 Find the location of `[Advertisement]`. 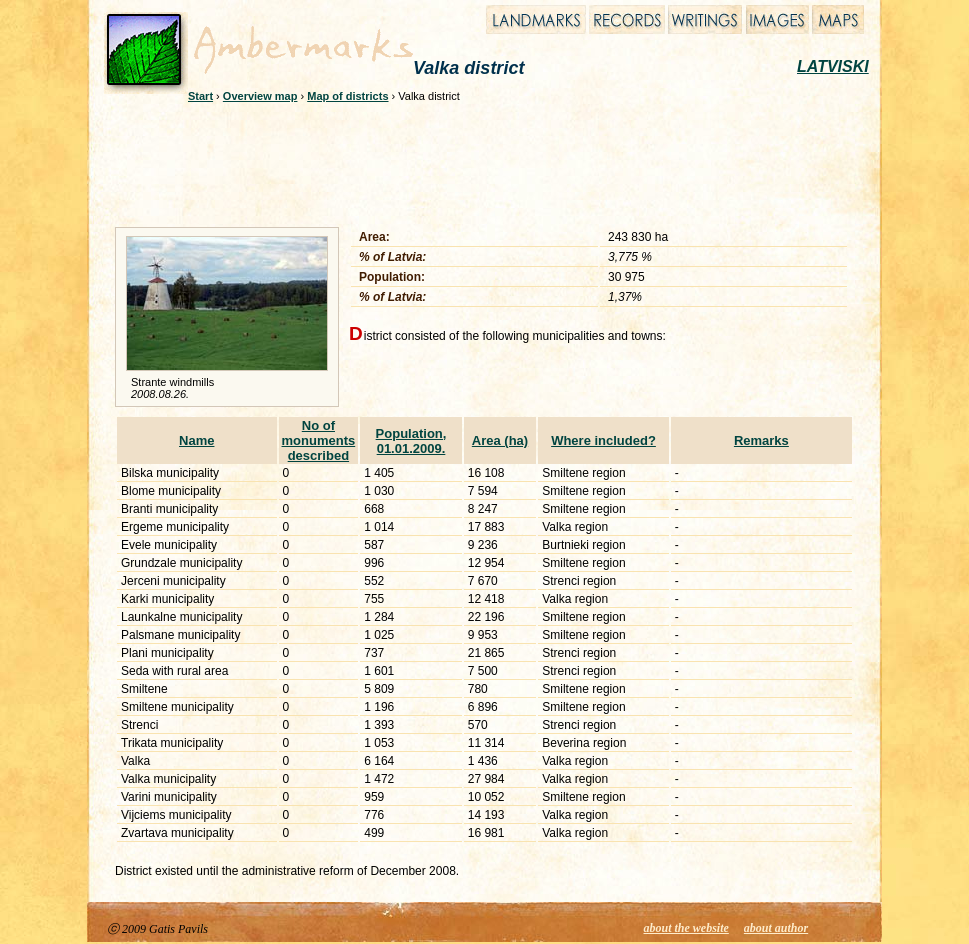

[Advertisement] is located at coordinates (471, 162).